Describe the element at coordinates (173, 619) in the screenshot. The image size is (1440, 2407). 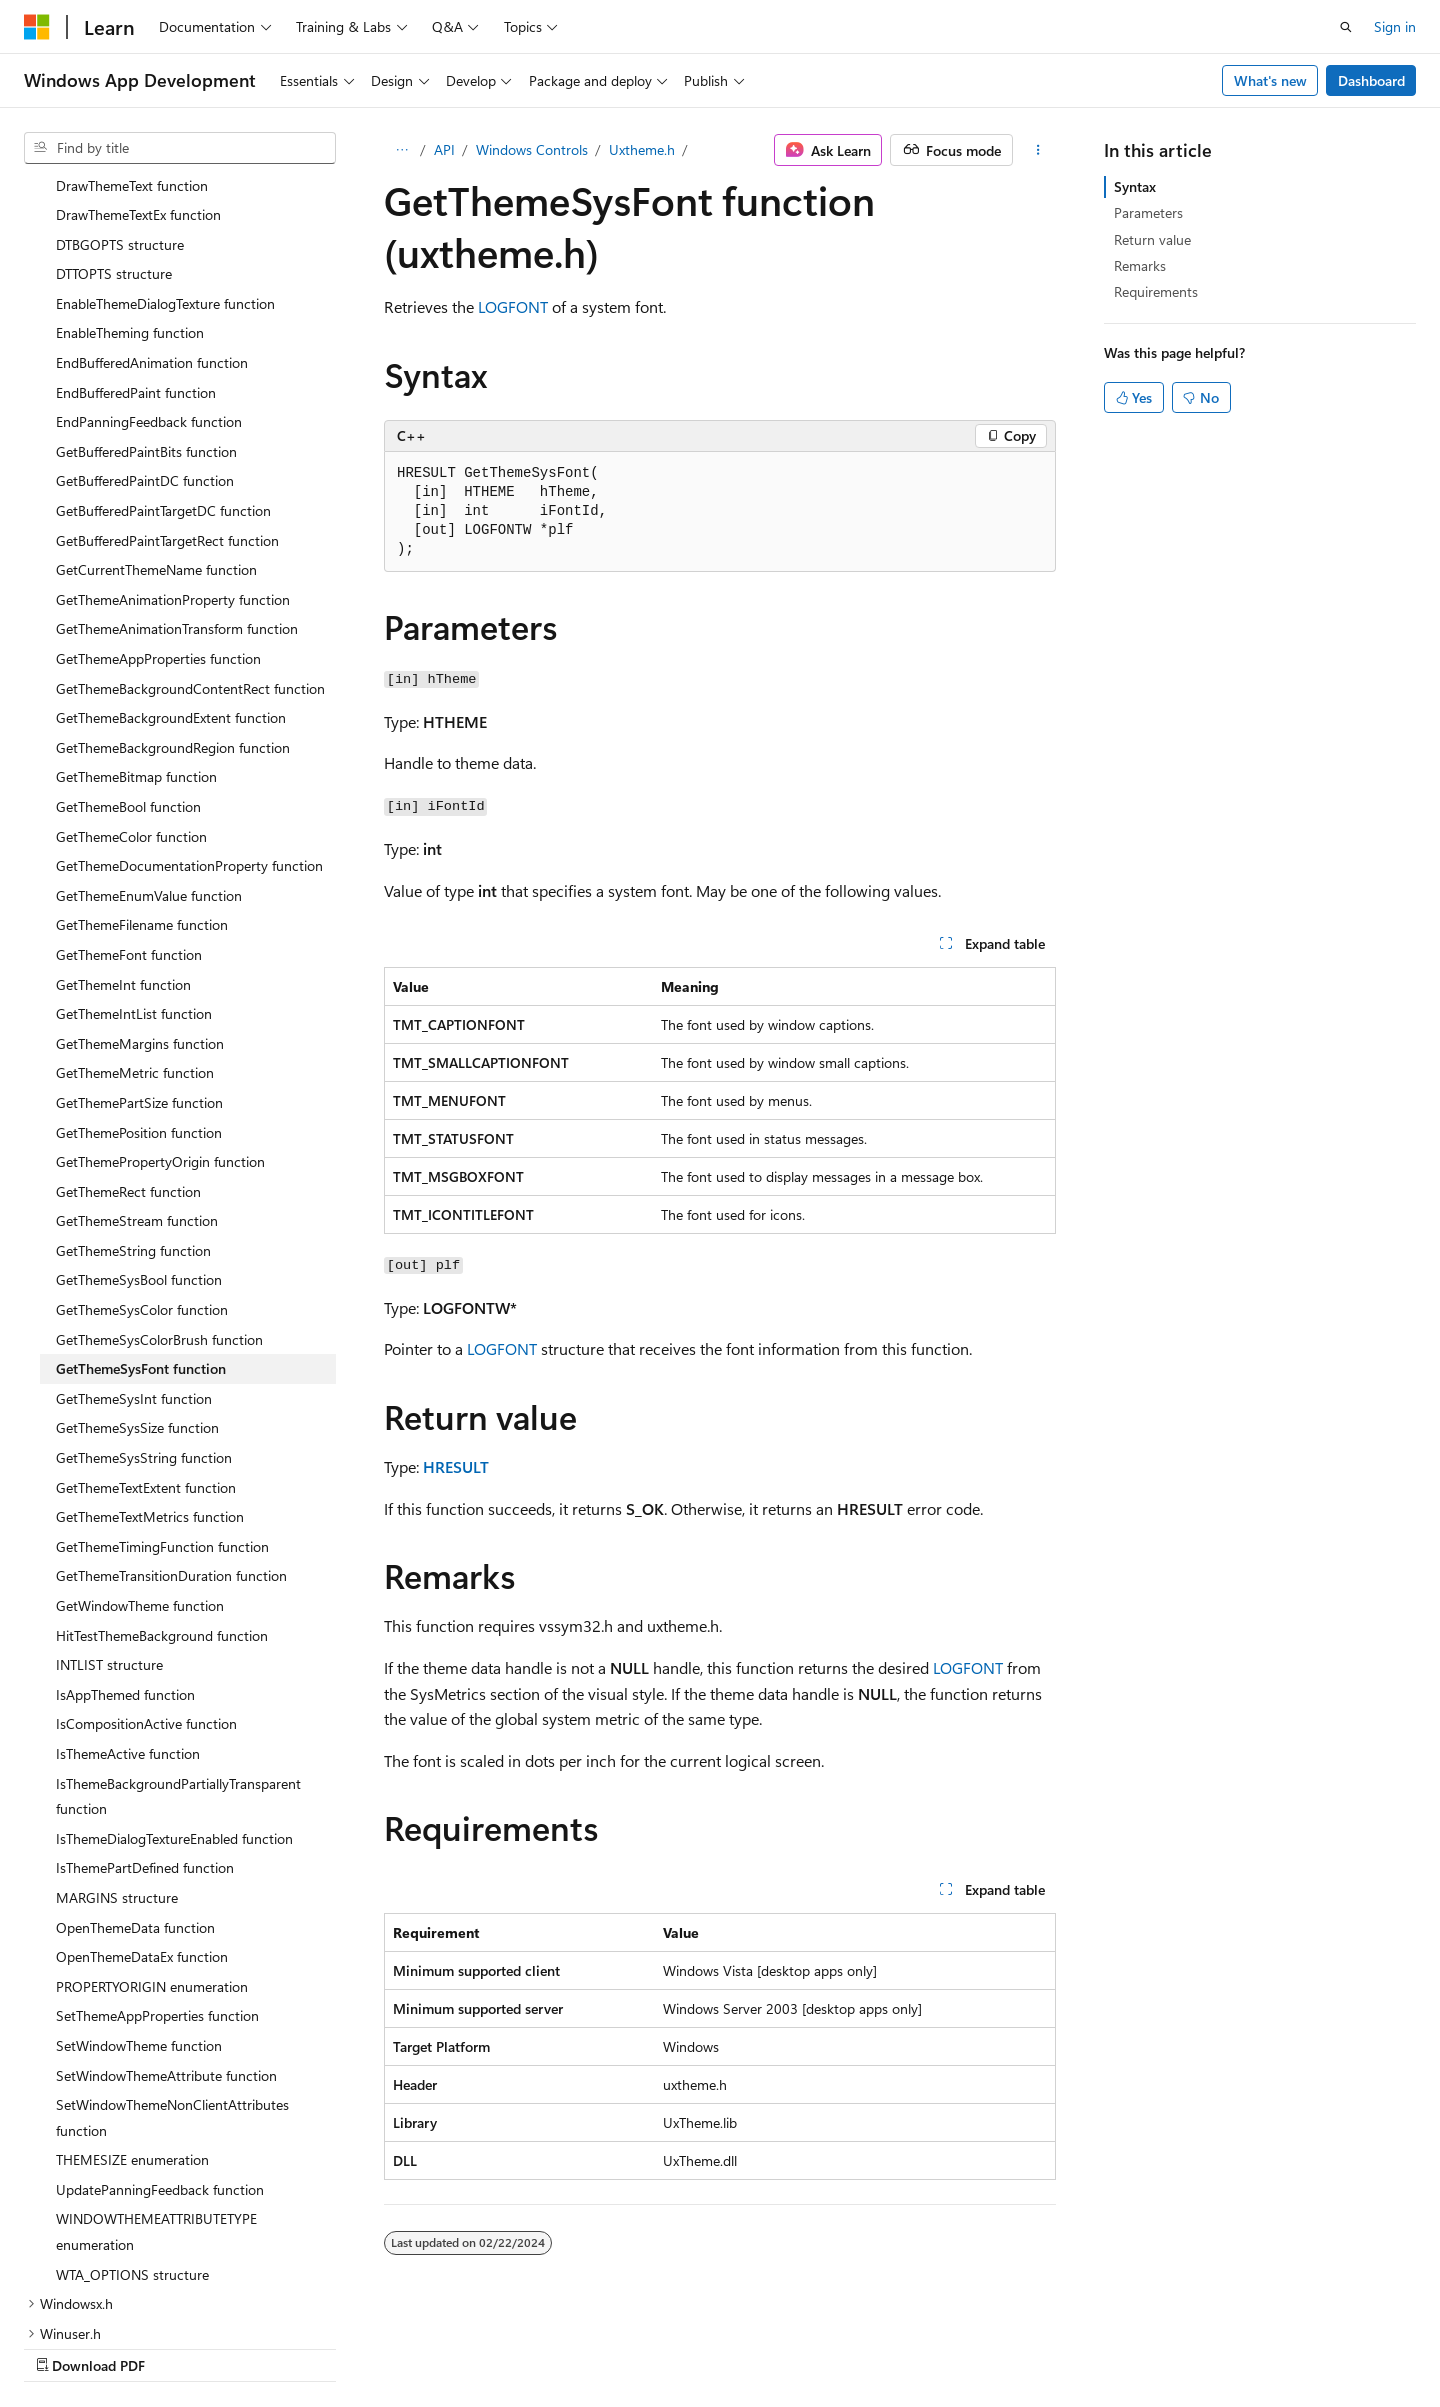
I see `GetThemeBackgroundRegion function [treeitem]` at that location.